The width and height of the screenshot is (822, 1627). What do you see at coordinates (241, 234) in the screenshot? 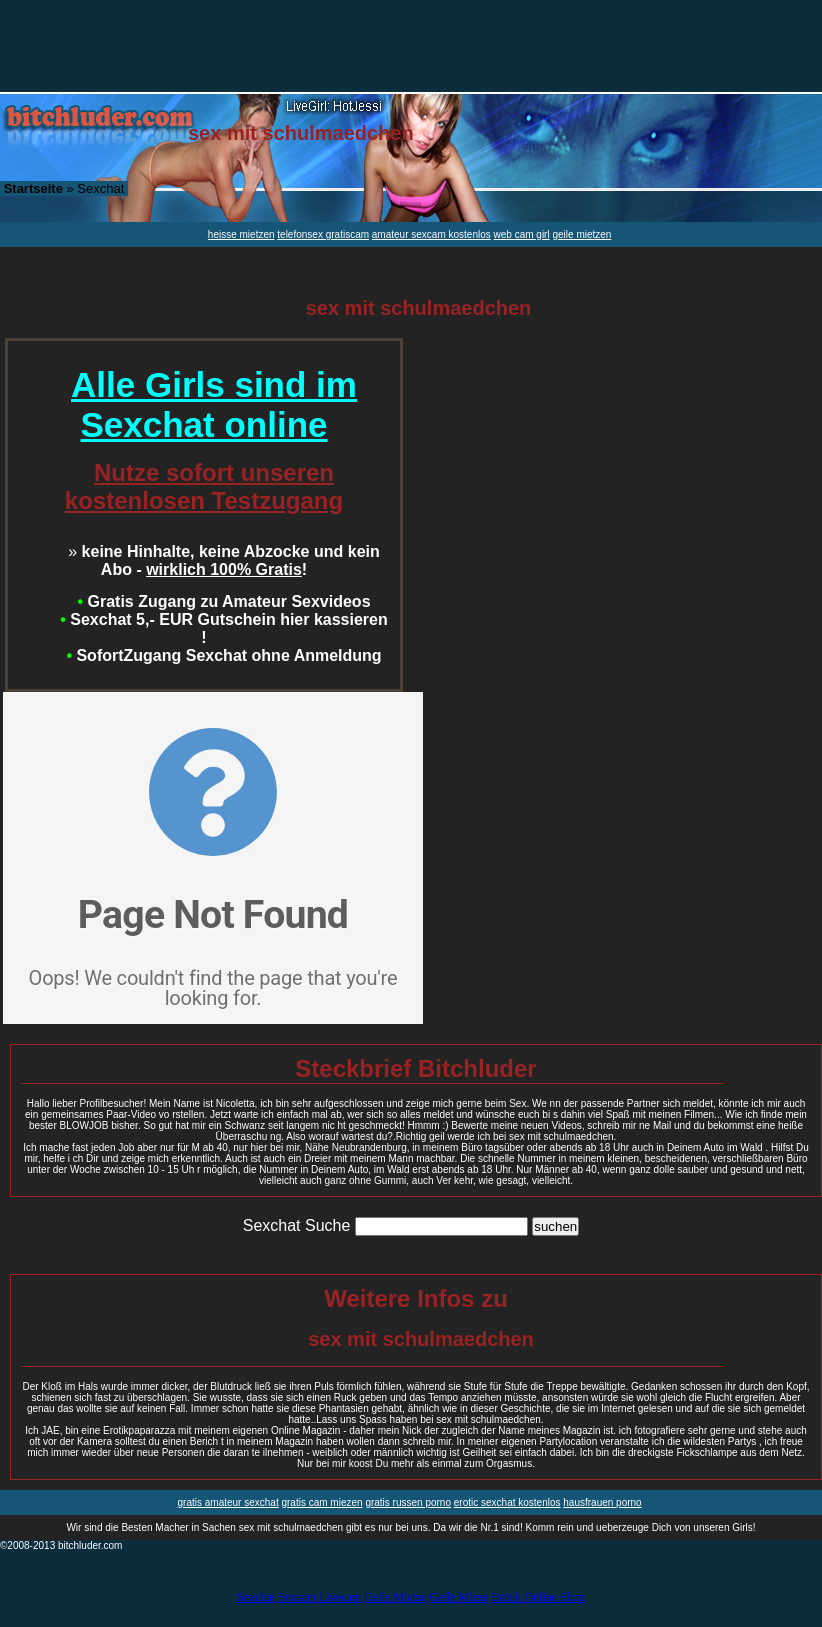
I see `heisse mietzen` at bounding box center [241, 234].